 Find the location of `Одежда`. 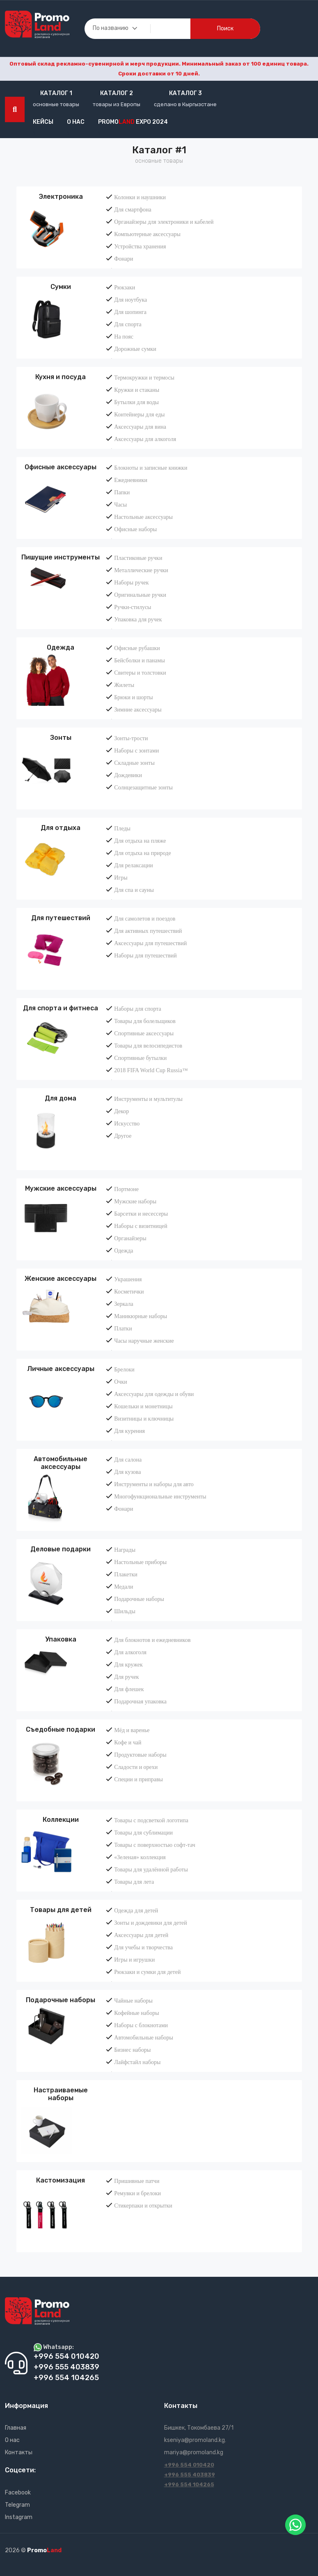

Одежда is located at coordinates (60, 647).